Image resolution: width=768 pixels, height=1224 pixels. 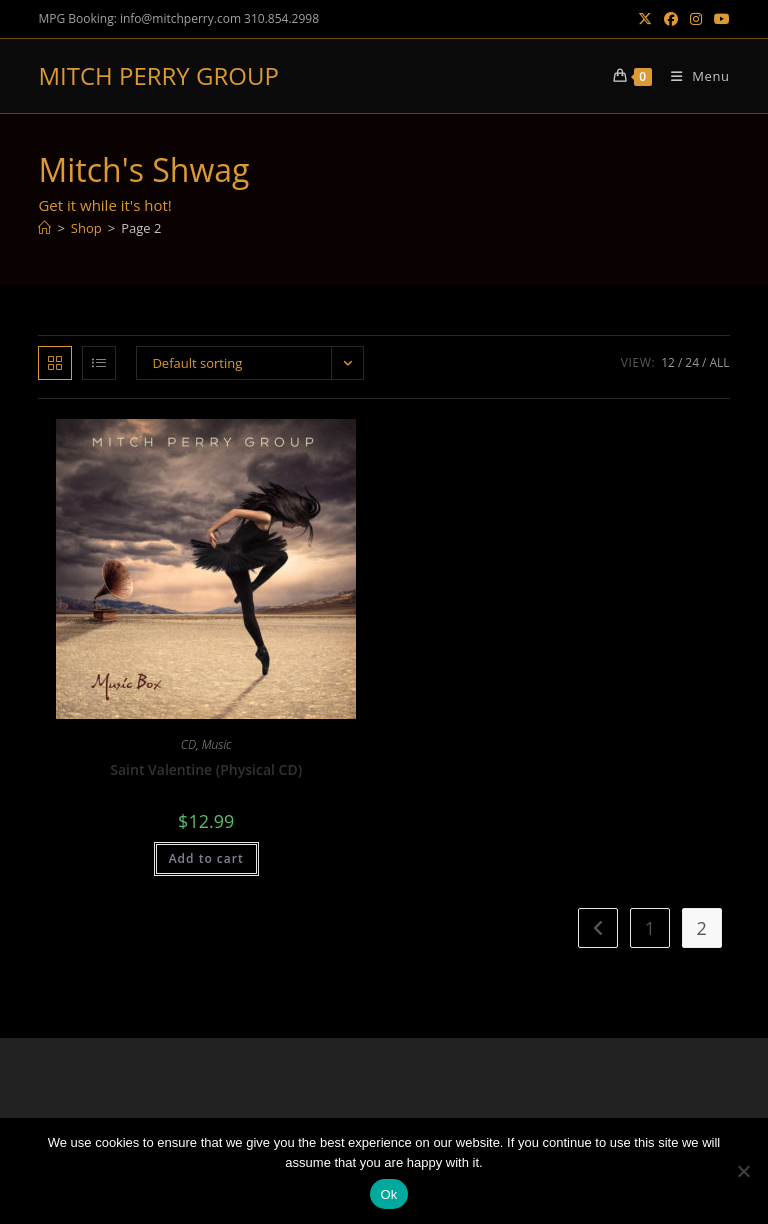 What do you see at coordinates (719, 19) in the screenshot?
I see `[Youtube (opens in a new tab)]` at bounding box center [719, 19].